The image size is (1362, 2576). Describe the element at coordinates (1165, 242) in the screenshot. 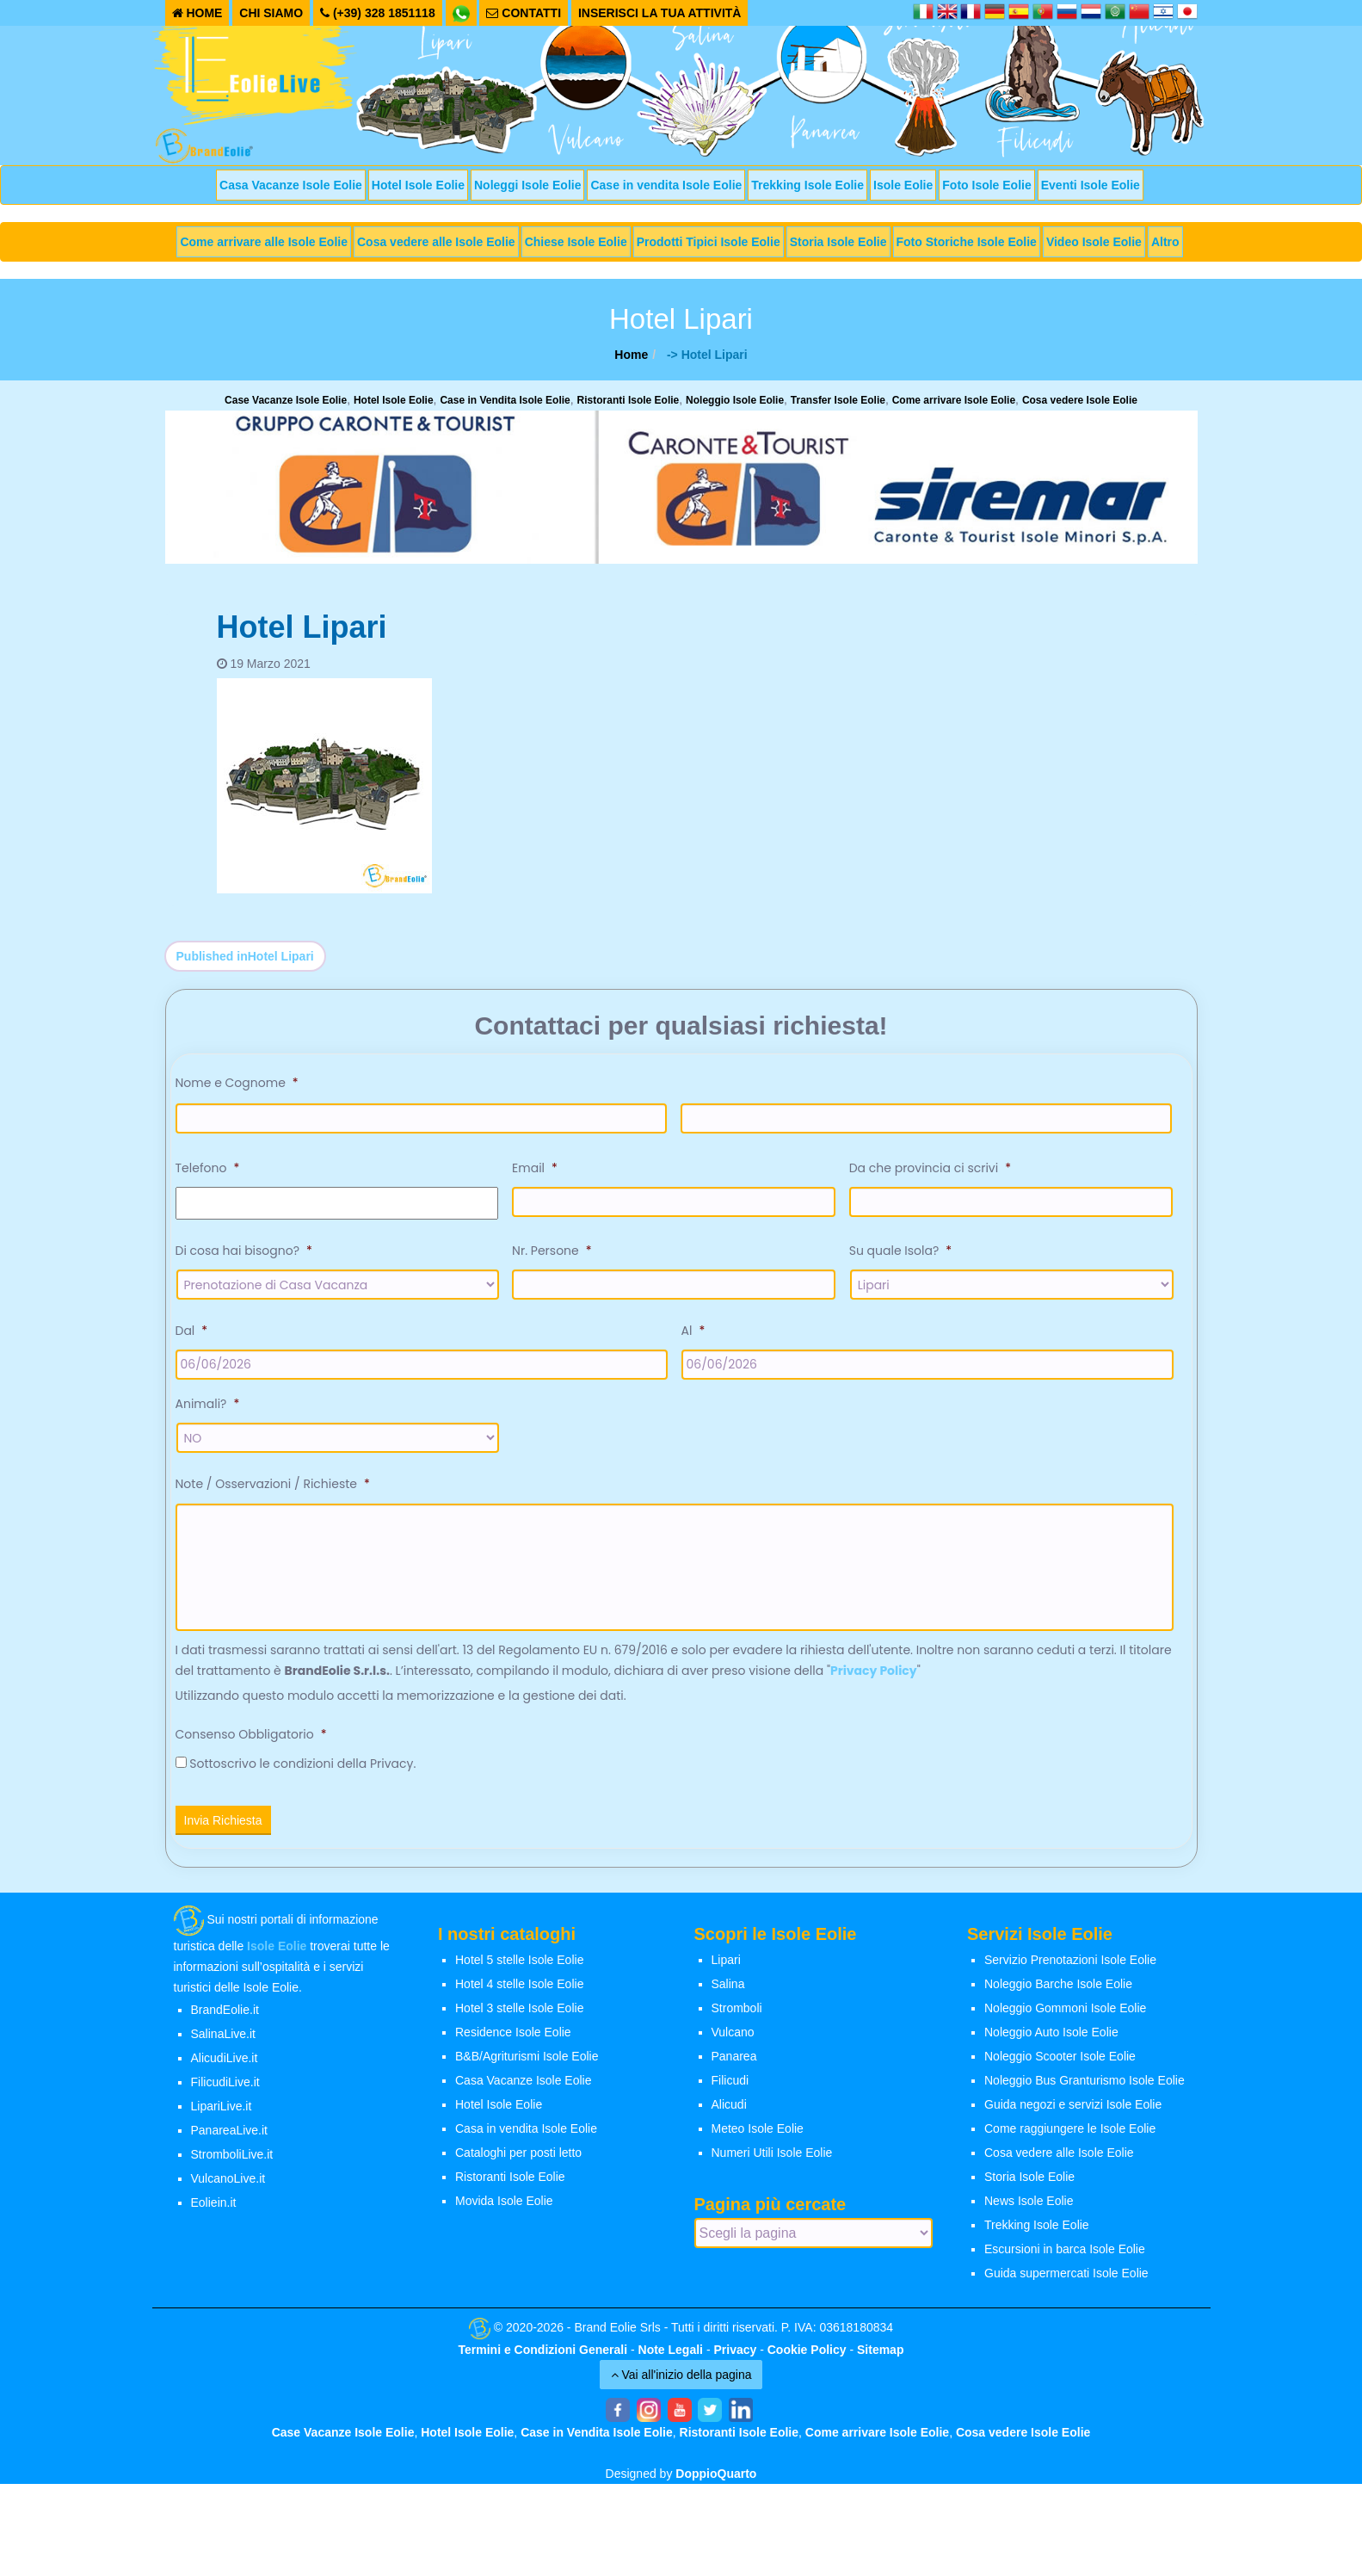

I see `Altro` at that location.